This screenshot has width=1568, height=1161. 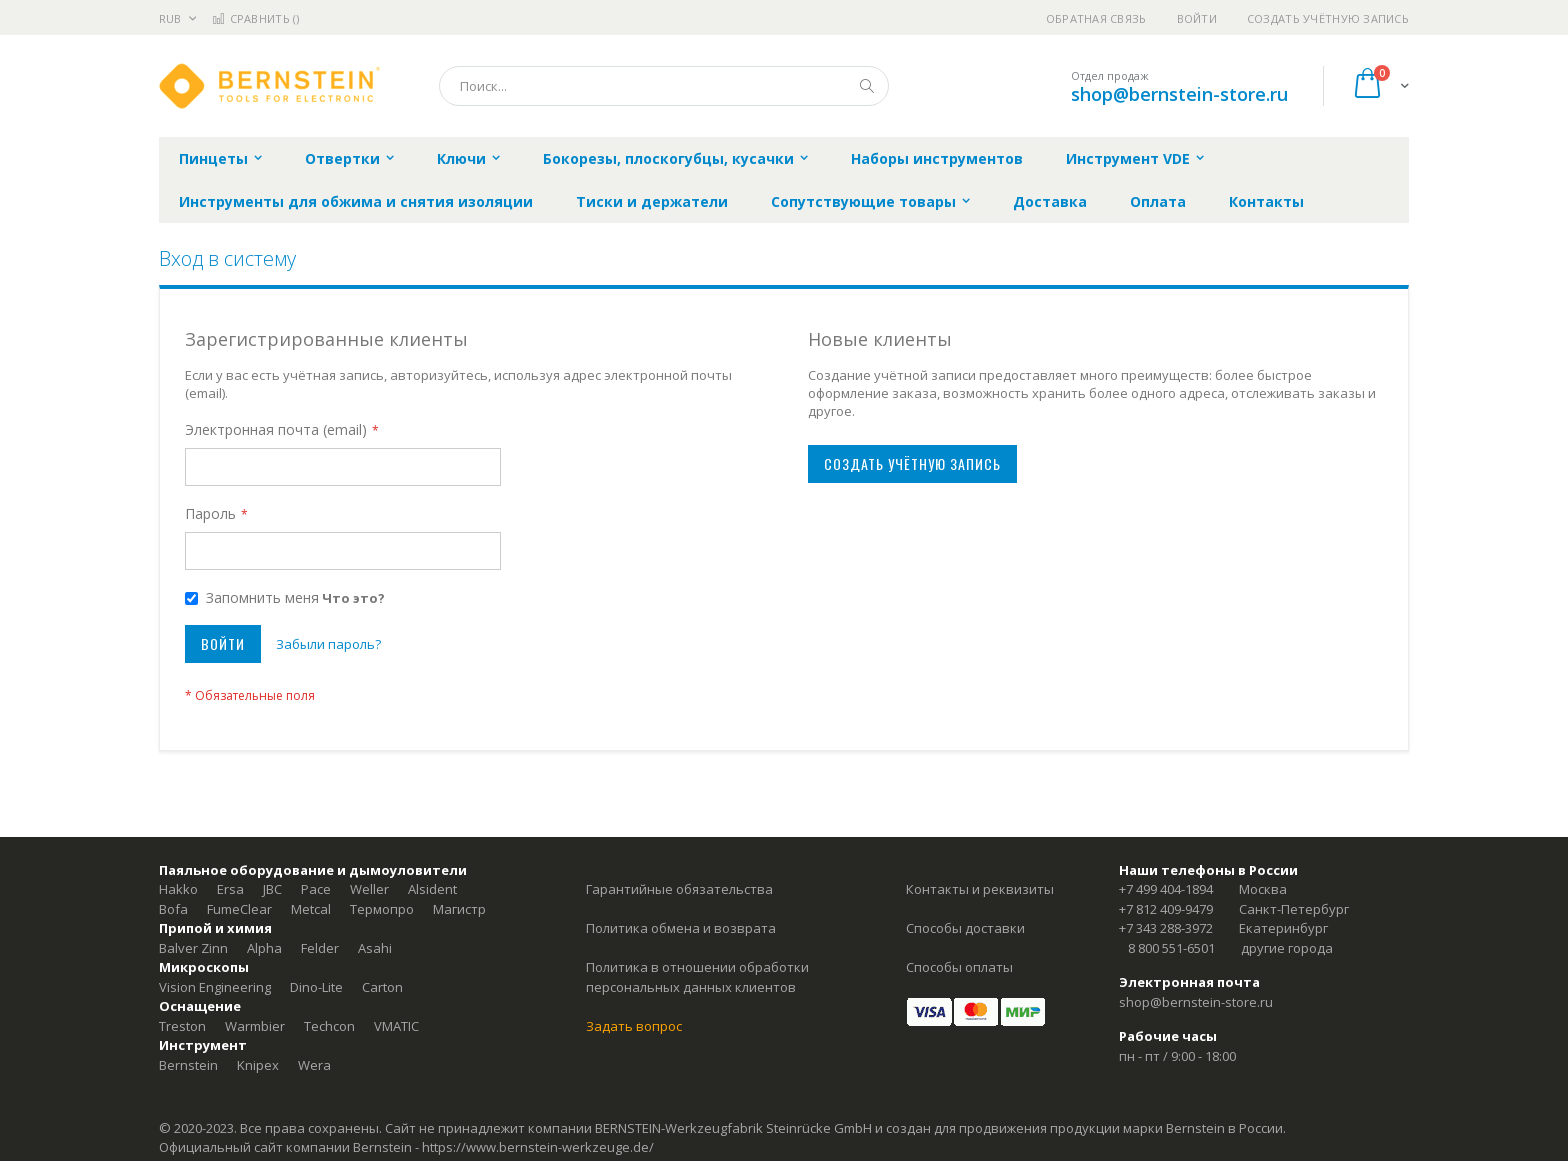 I want to click on VMATIC, so click(x=396, y=1026).